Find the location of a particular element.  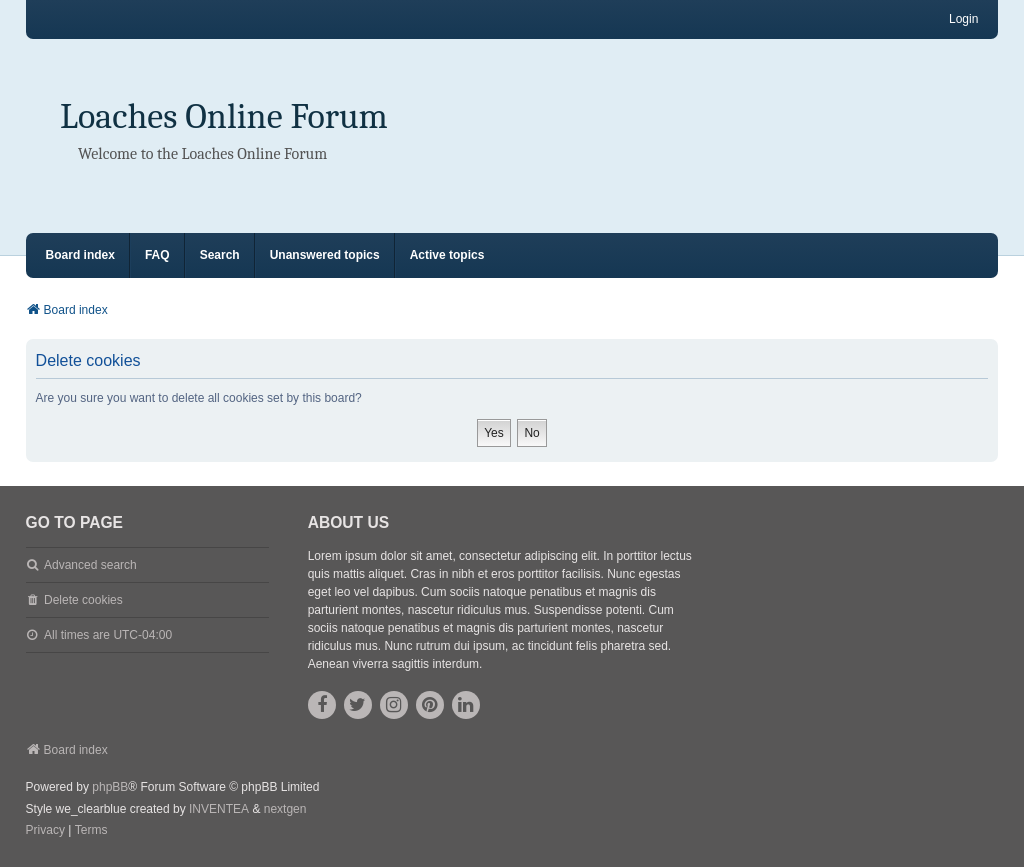

Advanced search is located at coordinates (90, 565).